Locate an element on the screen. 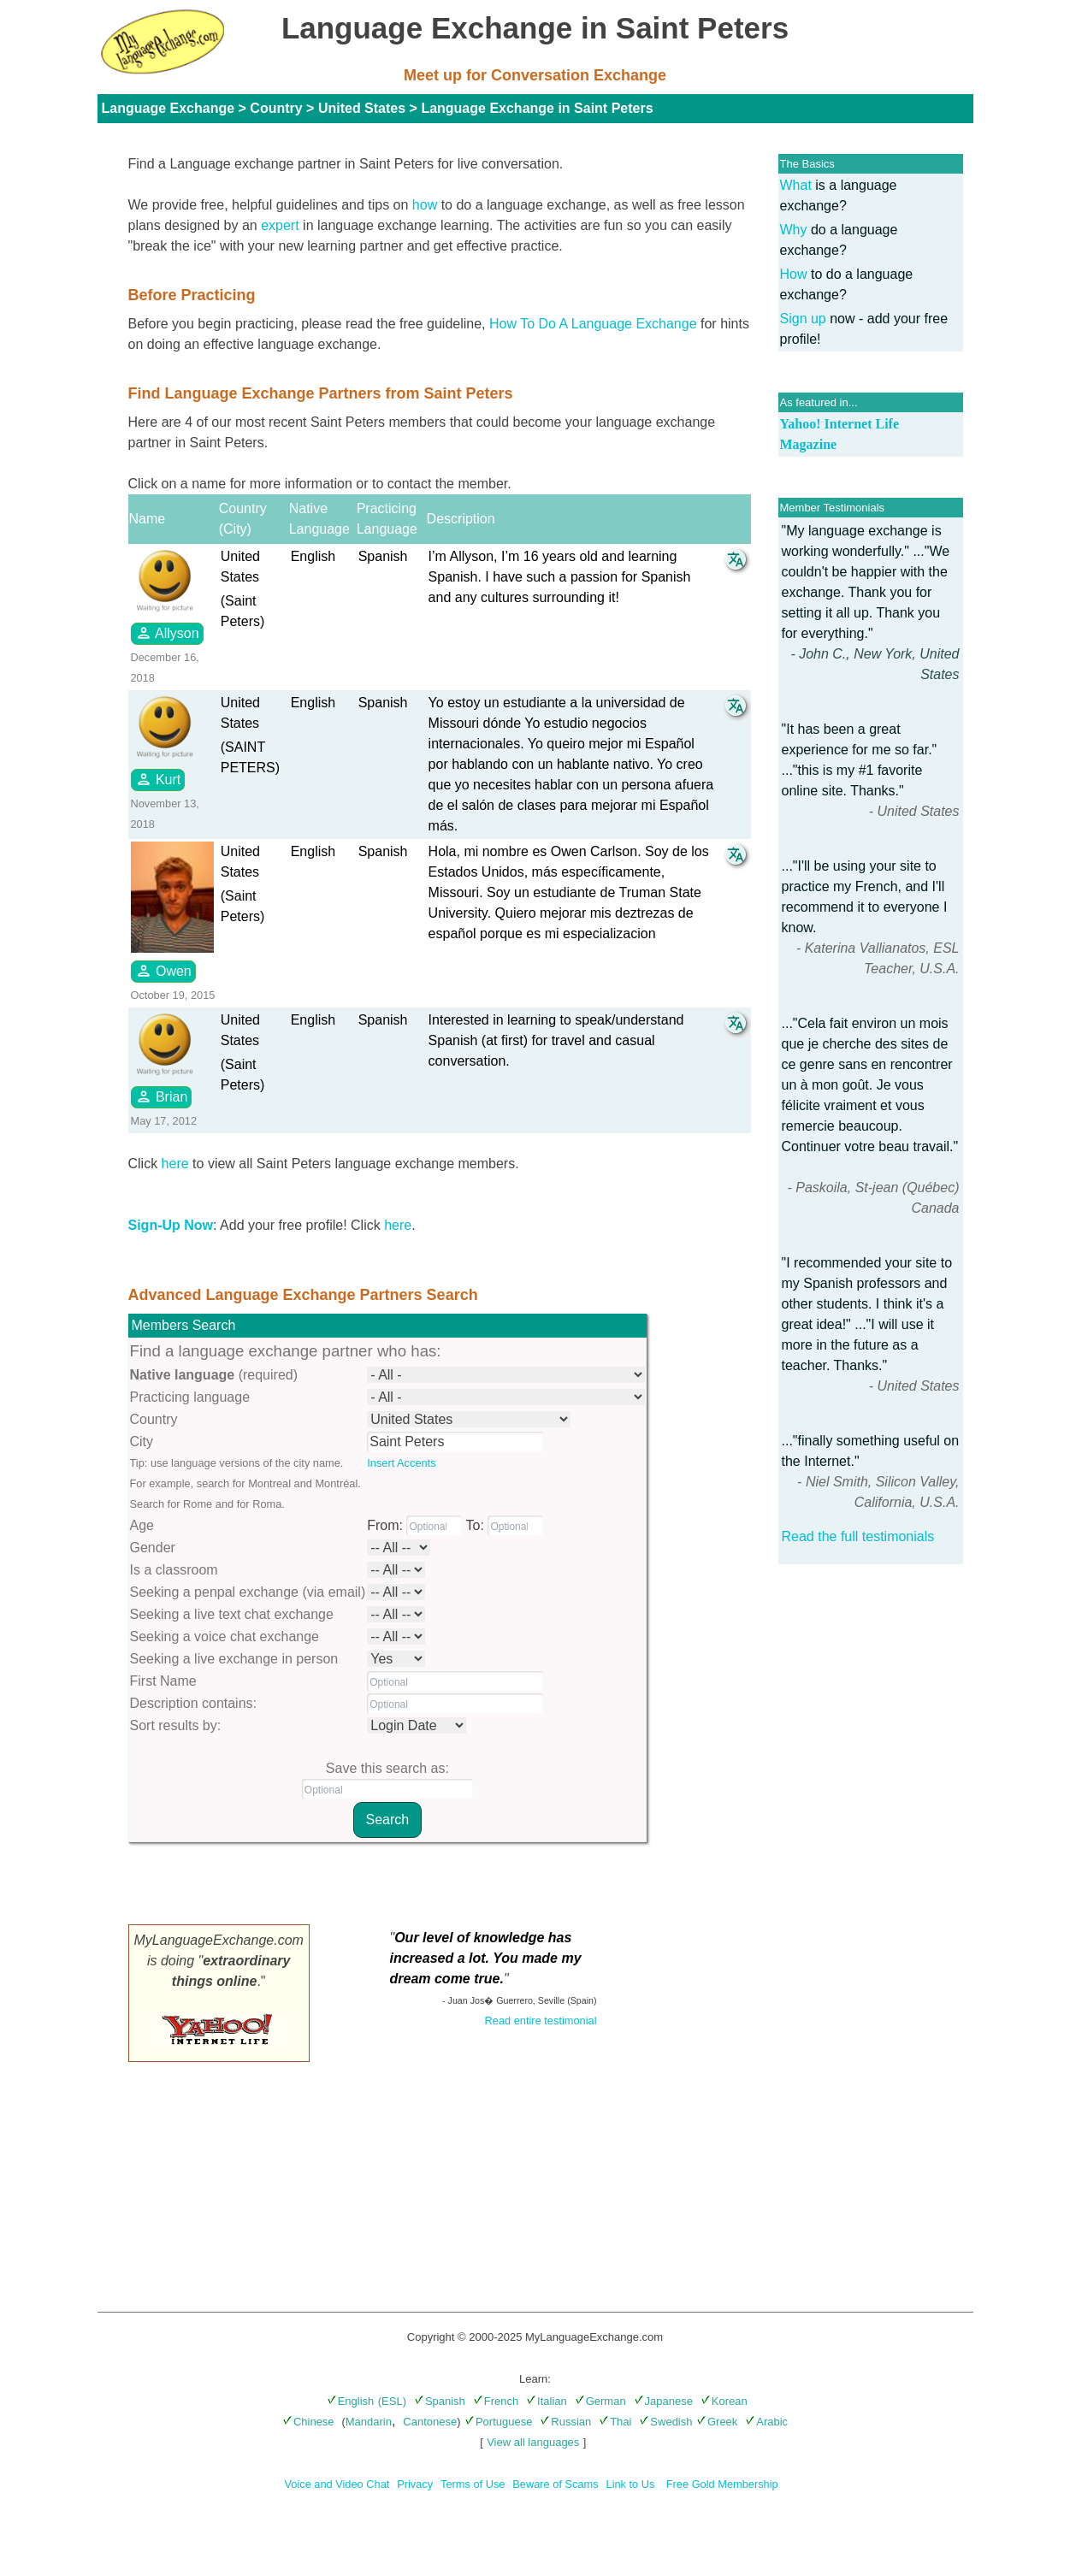 Image resolution: width=1070 pixels, height=2576 pixels. how is located at coordinates (424, 205).